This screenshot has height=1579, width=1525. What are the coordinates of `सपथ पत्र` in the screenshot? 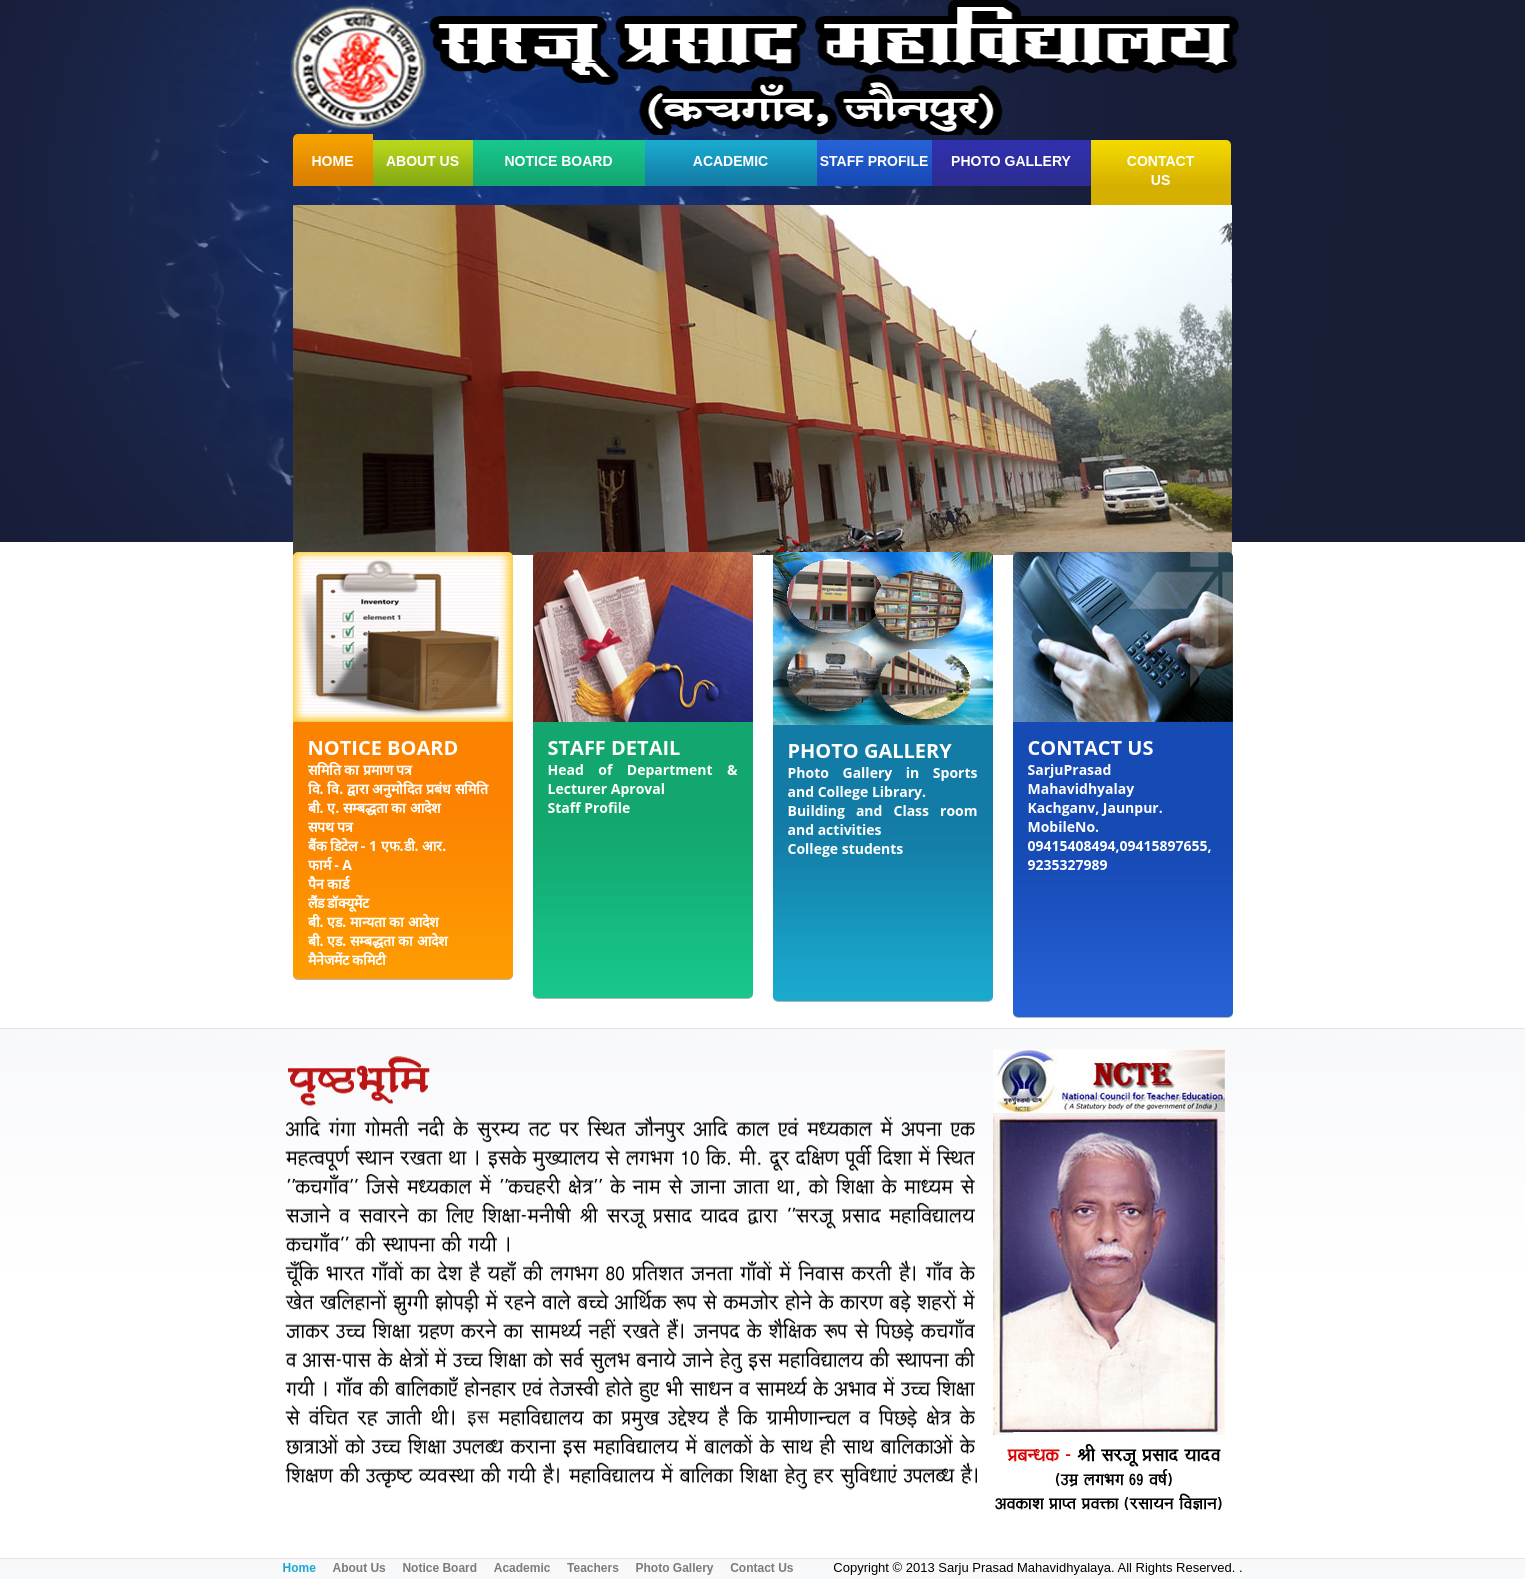 It's located at (331, 826).